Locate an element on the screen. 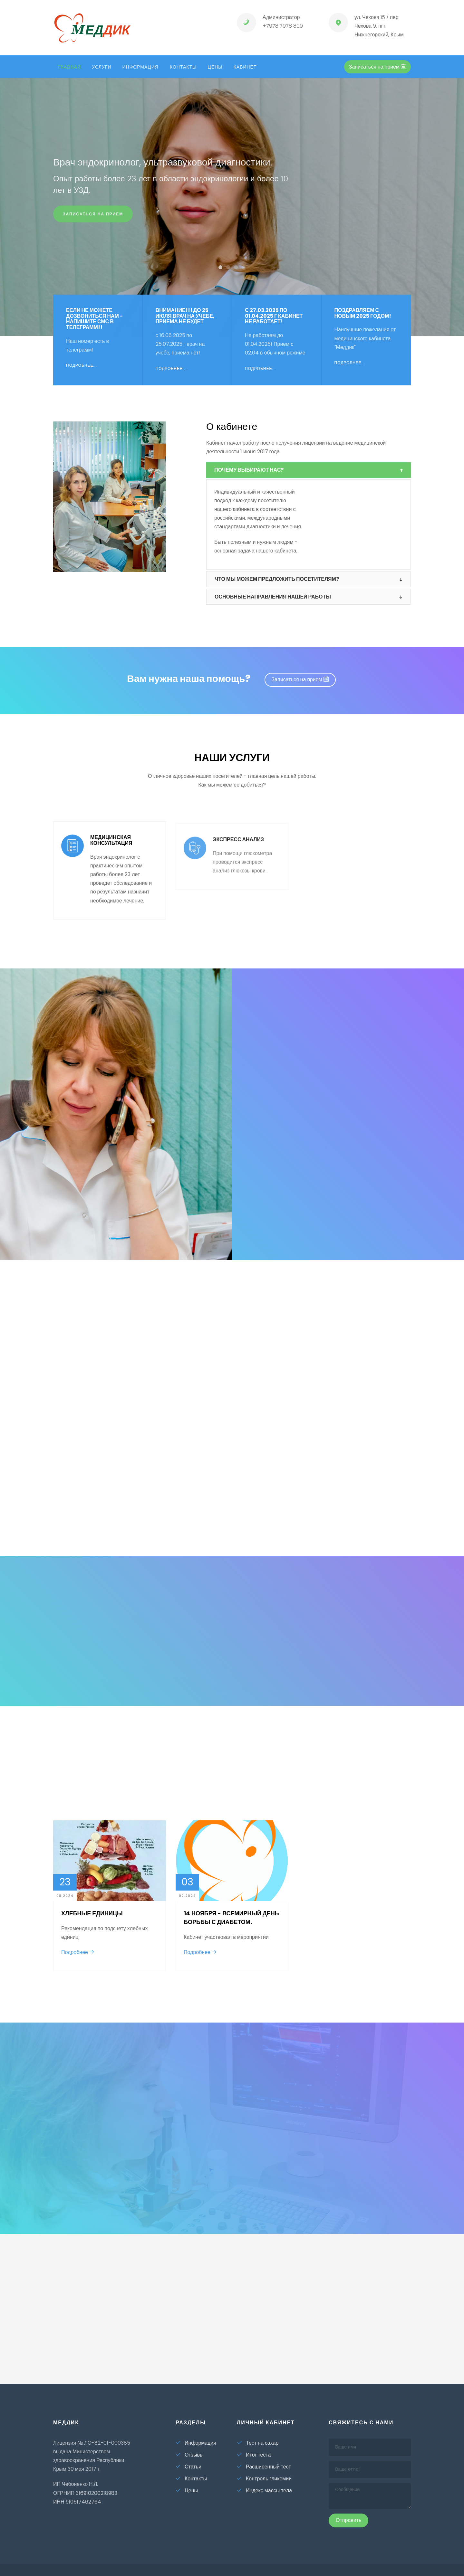 This screenshot has width=464, height=2576. Медицинская консультация is located at coordinates (111, 849).